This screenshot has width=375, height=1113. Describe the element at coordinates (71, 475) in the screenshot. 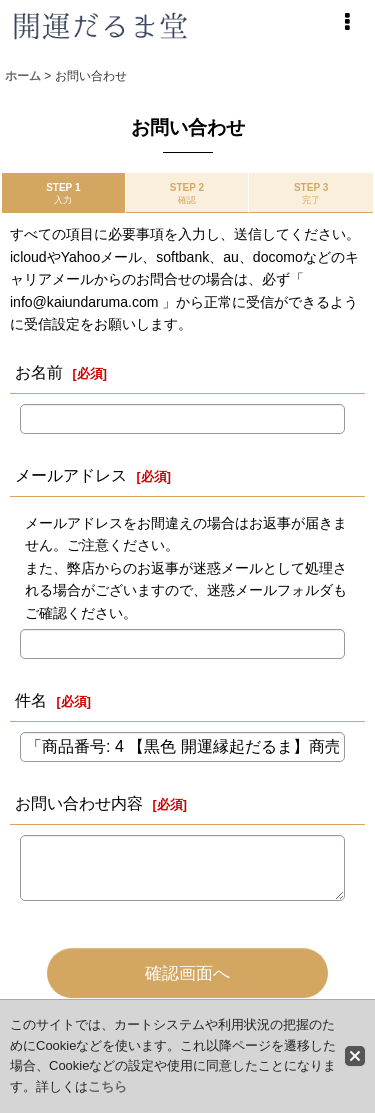

I see `メールアドレス` at that location.